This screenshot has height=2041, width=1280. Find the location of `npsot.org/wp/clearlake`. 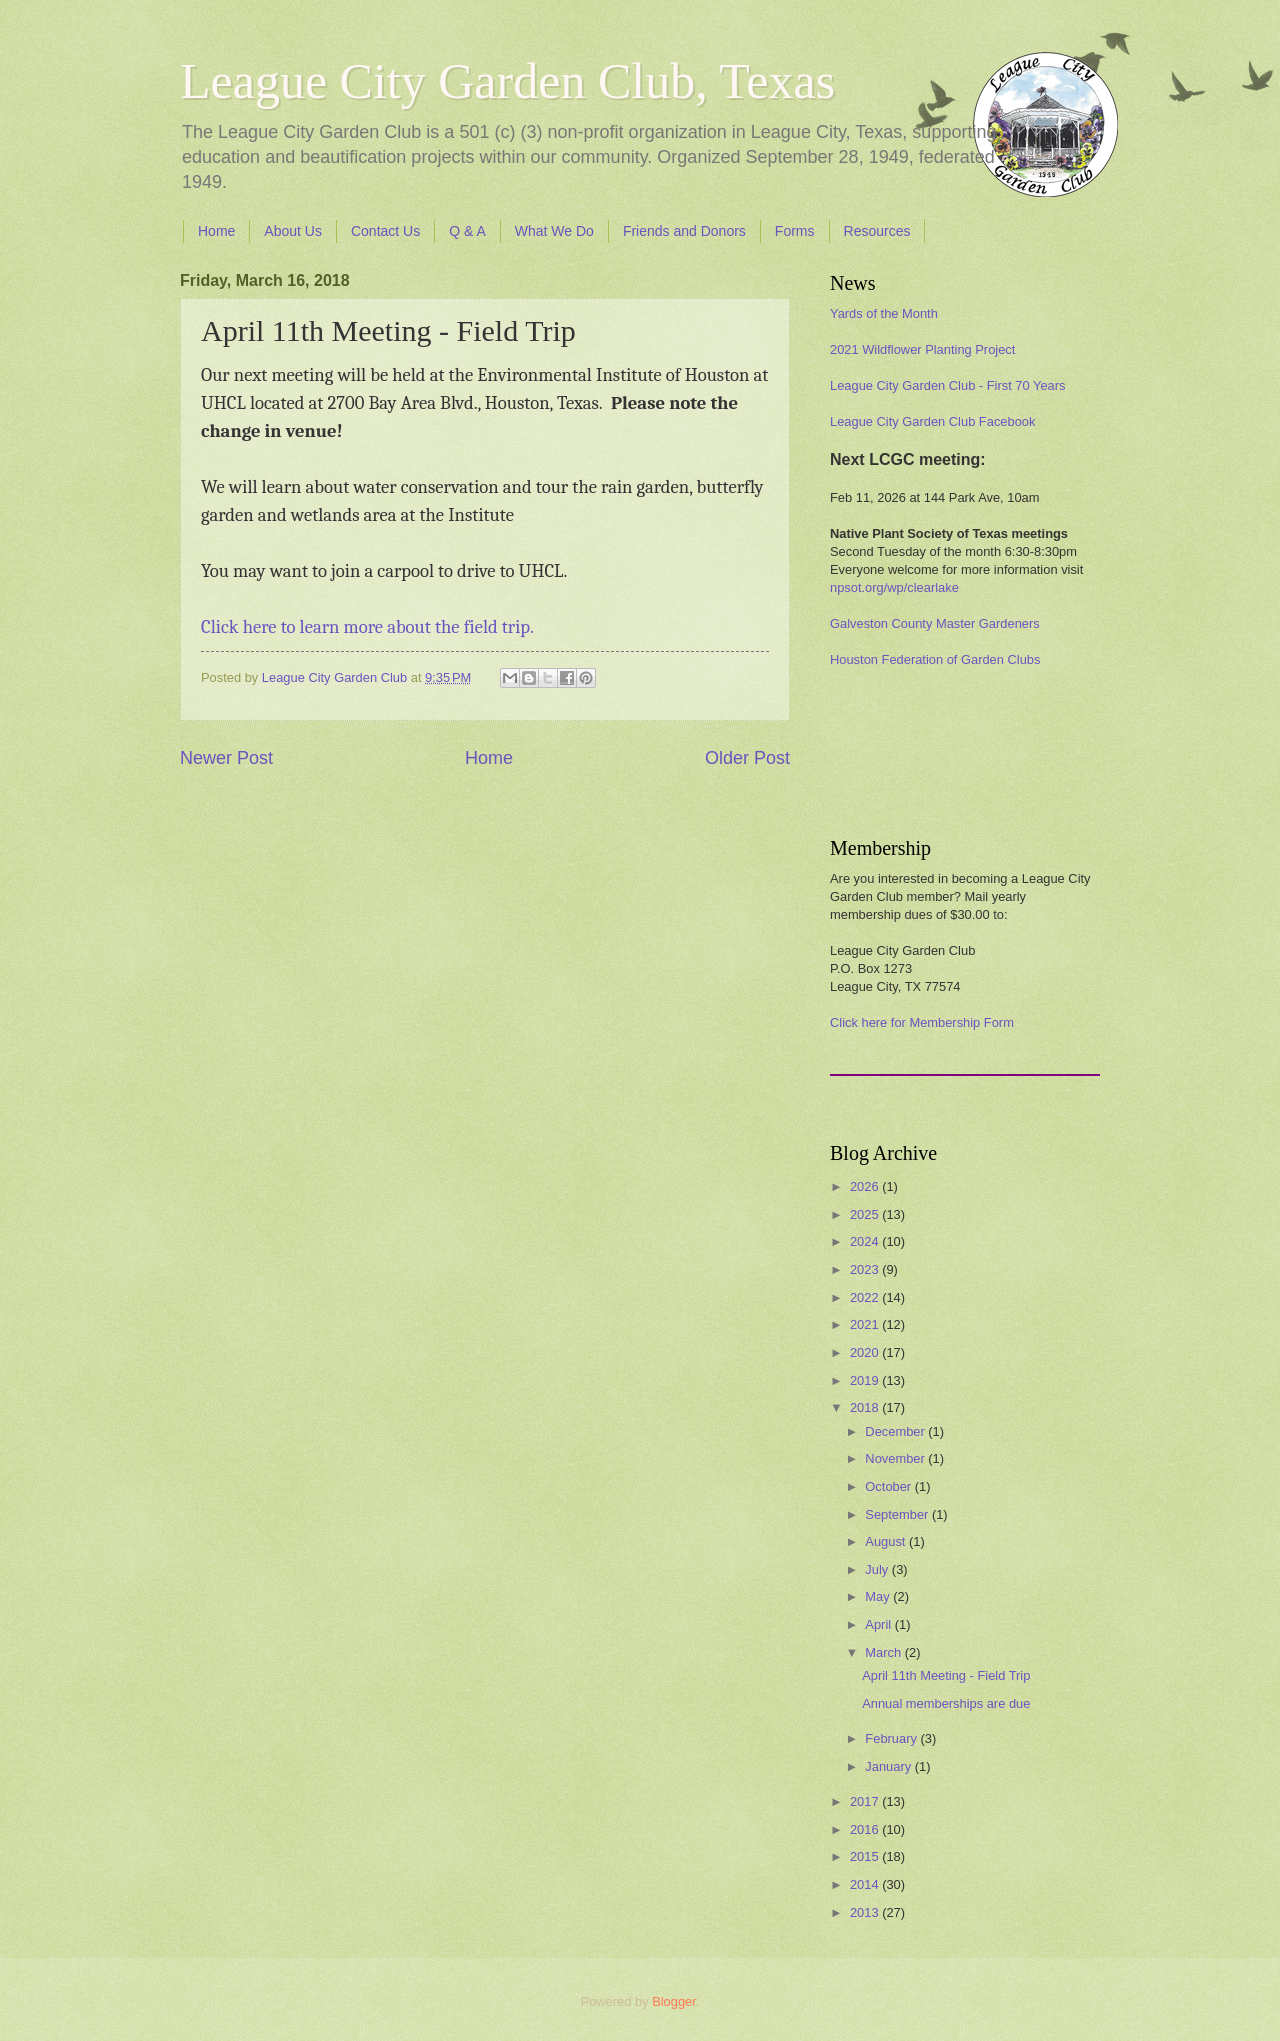

npsot.org/wp/clearlake is located at coordinates (894, 587).